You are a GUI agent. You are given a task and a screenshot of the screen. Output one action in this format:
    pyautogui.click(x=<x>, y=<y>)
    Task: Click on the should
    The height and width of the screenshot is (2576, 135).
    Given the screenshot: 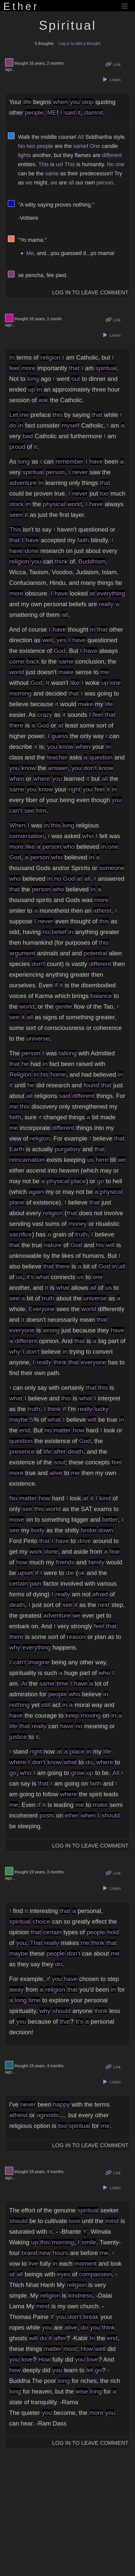 What is the action you would take?
    pyautogui.click(x=111, y=1815)
    